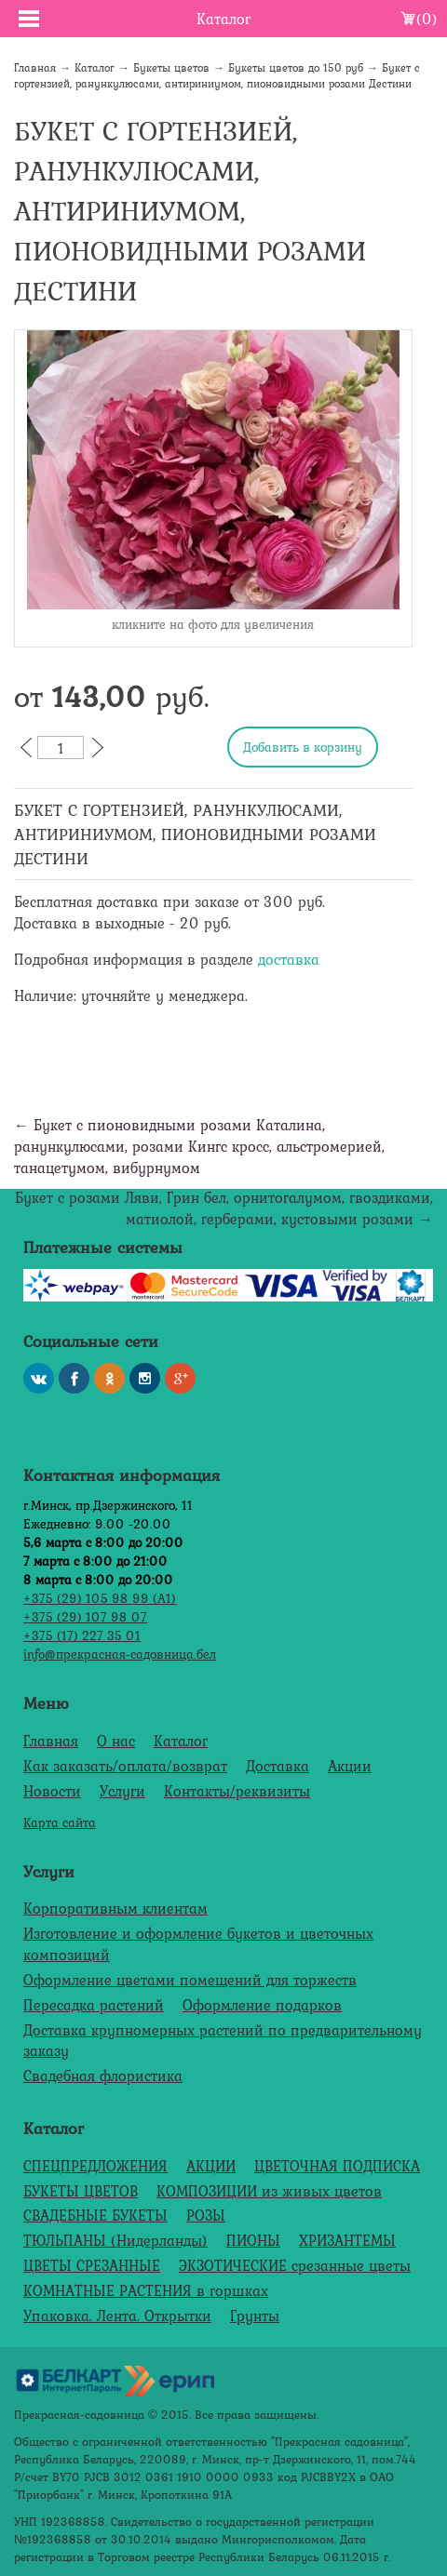 This screenshot has width=447, height=2576. Describe the element at coordinates (82, 1635) in the screenshot. I see `+375 (17) 227 35 01` at that location.